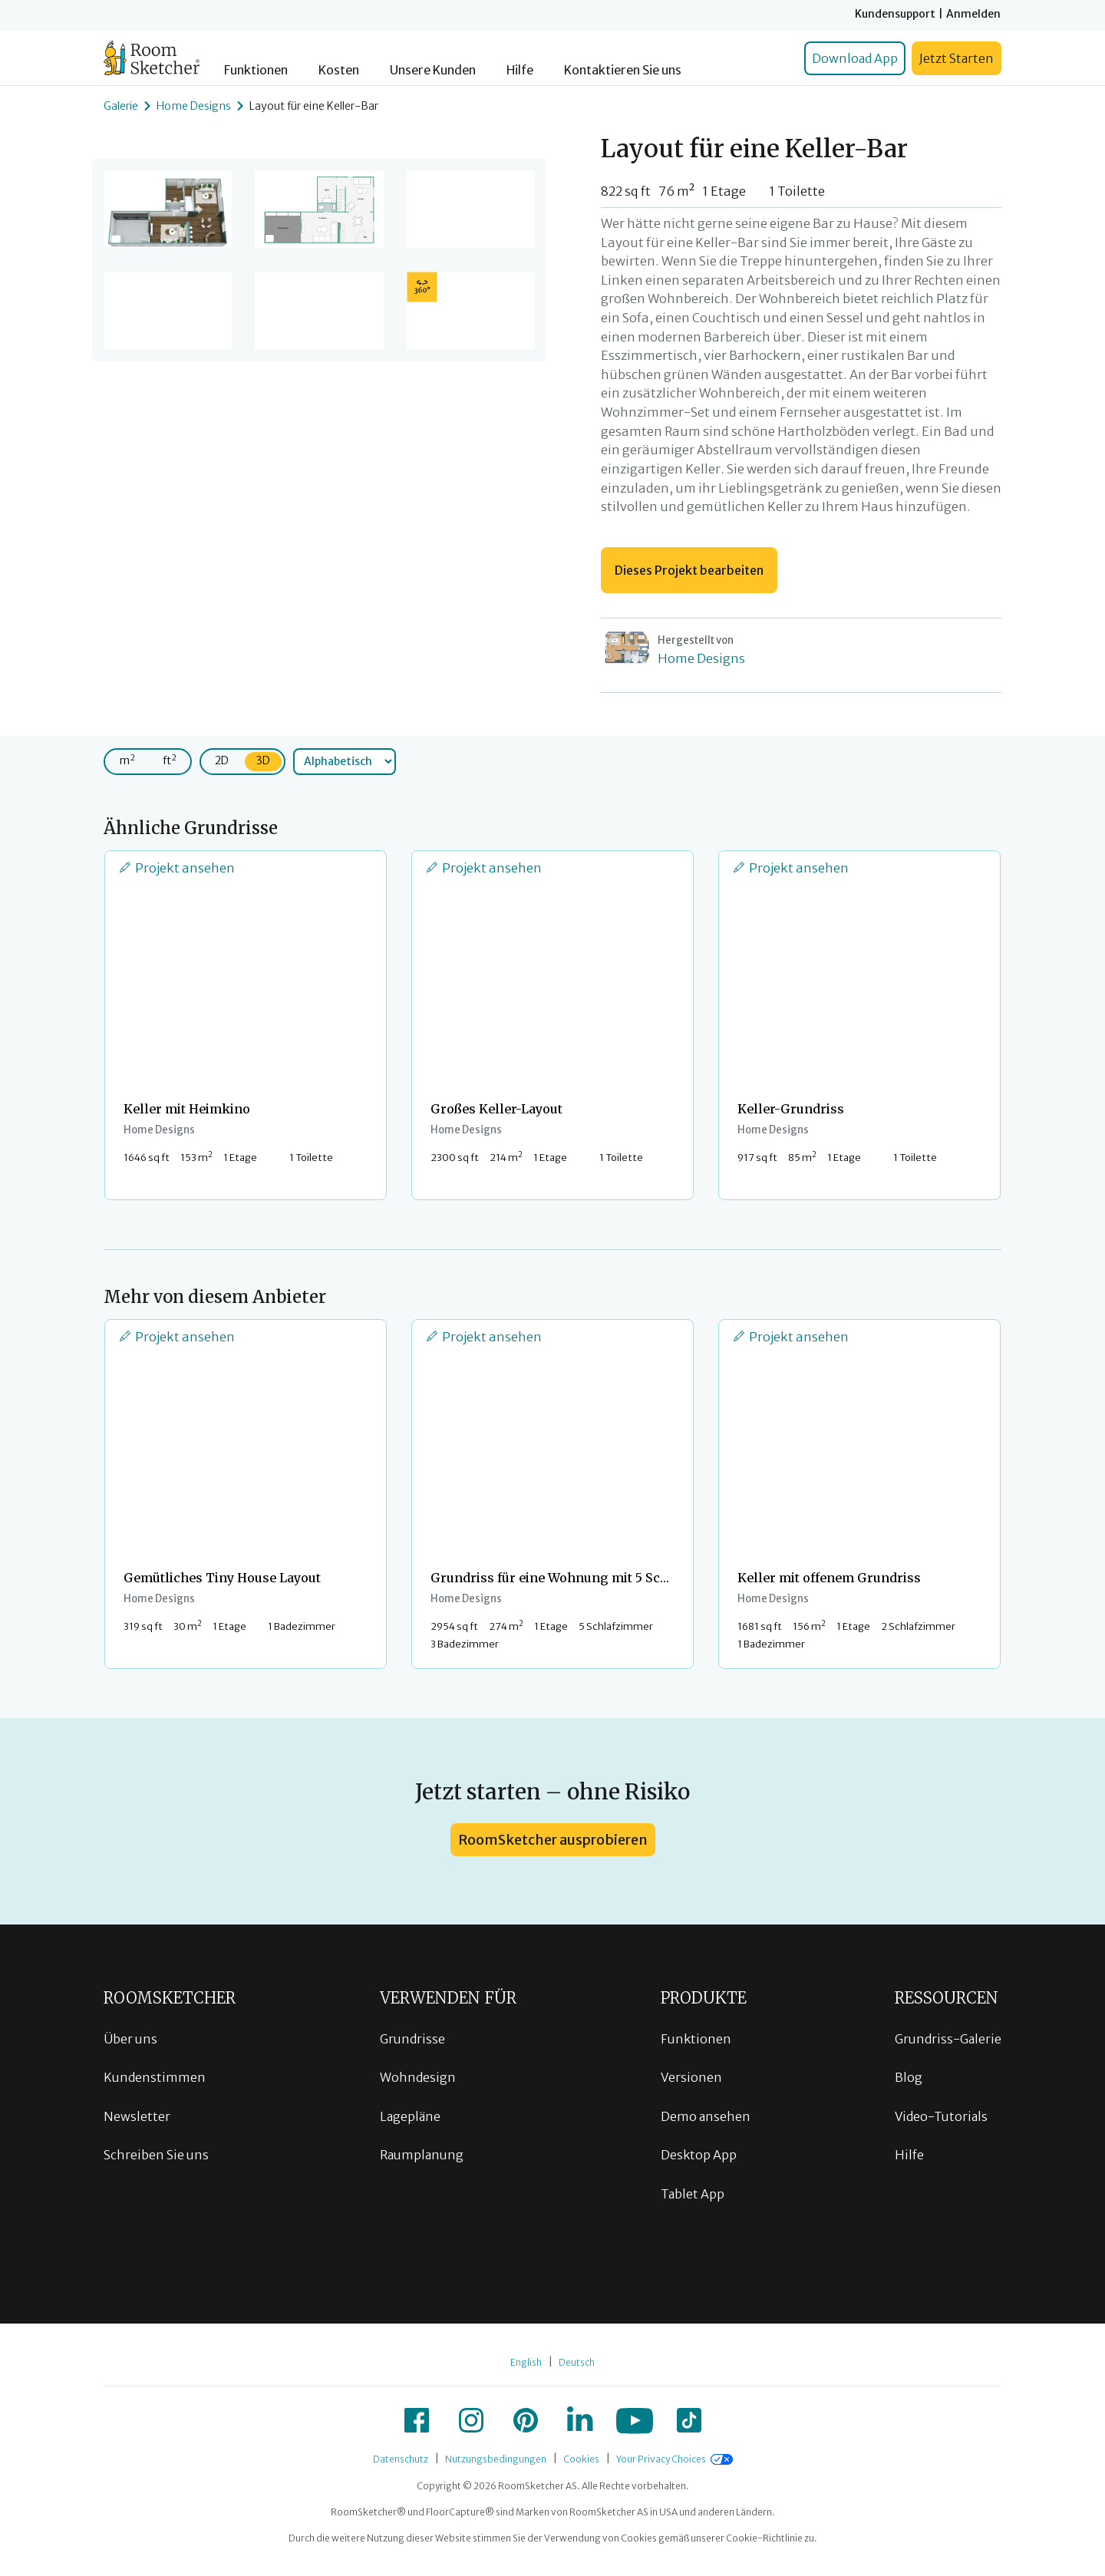 The image size is (1105, 2576). What do you see at coordinates (222, 760) in the screenshot?
I see `2D` at bounding box center [222, 760].